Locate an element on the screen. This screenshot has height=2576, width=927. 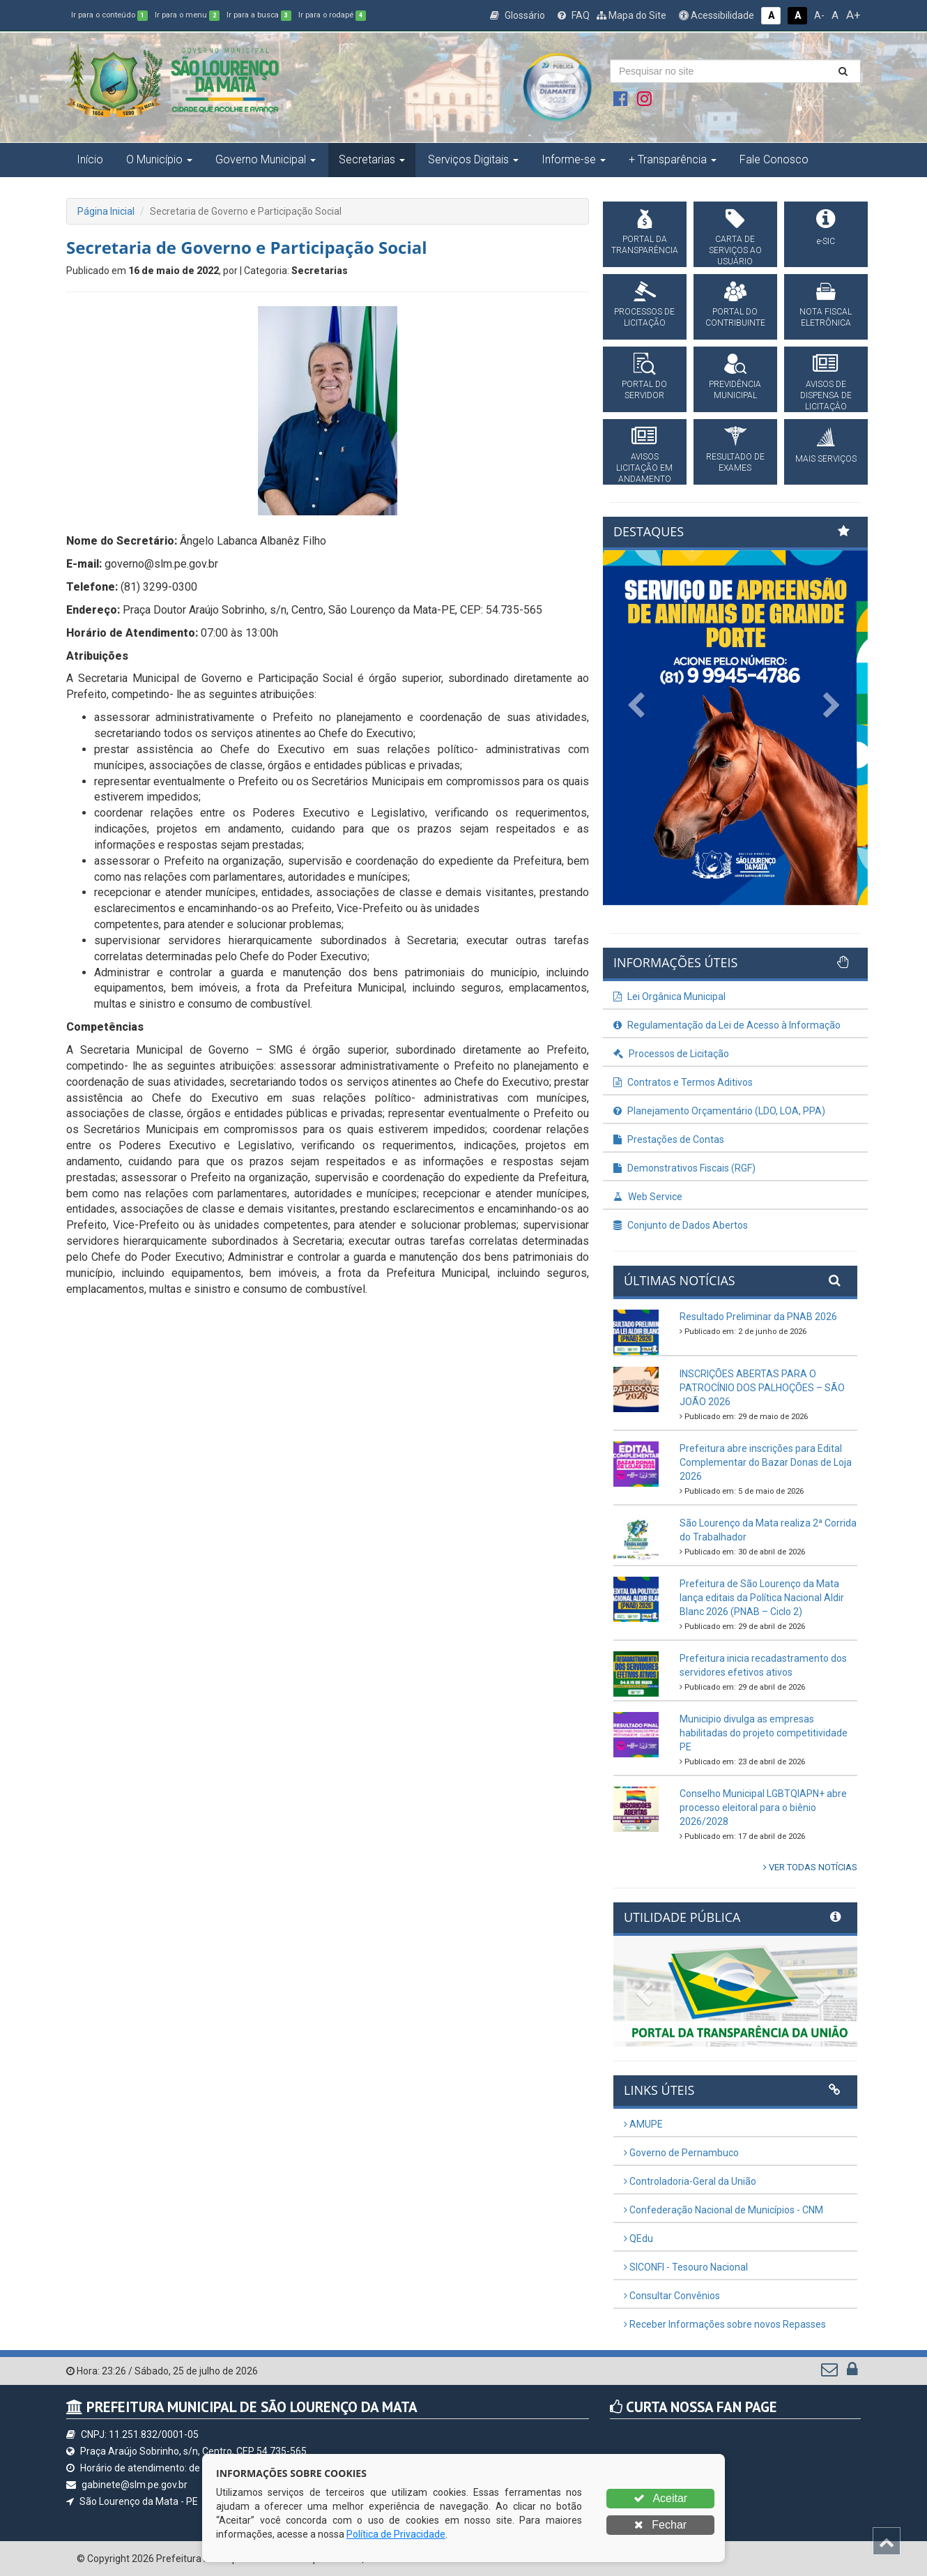
CARTA DE SERVIÇOS AO USUÁRIO is located at coordinates (735, 250).